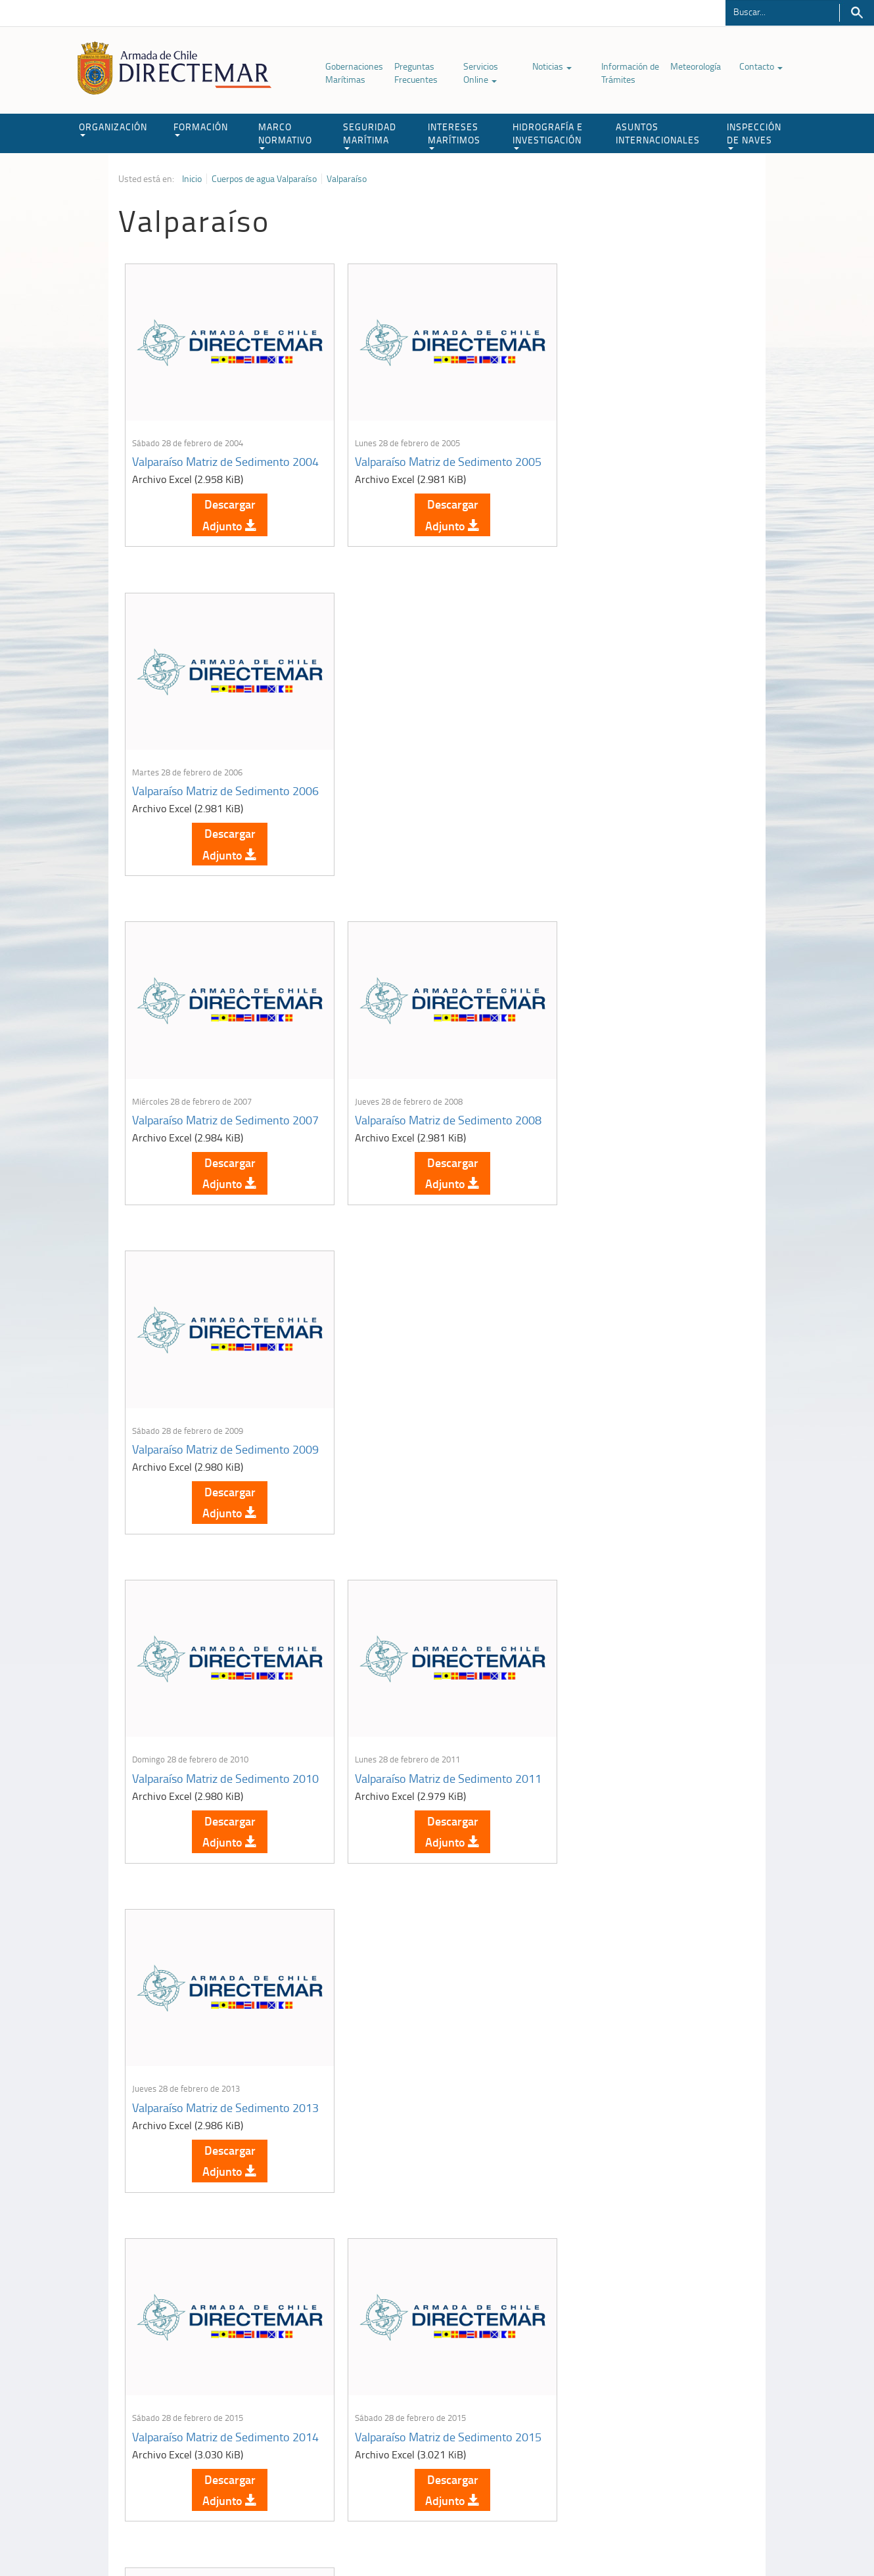 This screenshot has width=874, height=2576. Describe the element at coordinates (630, 72) in the screenshot. I see `Información de Trámites` at that location.